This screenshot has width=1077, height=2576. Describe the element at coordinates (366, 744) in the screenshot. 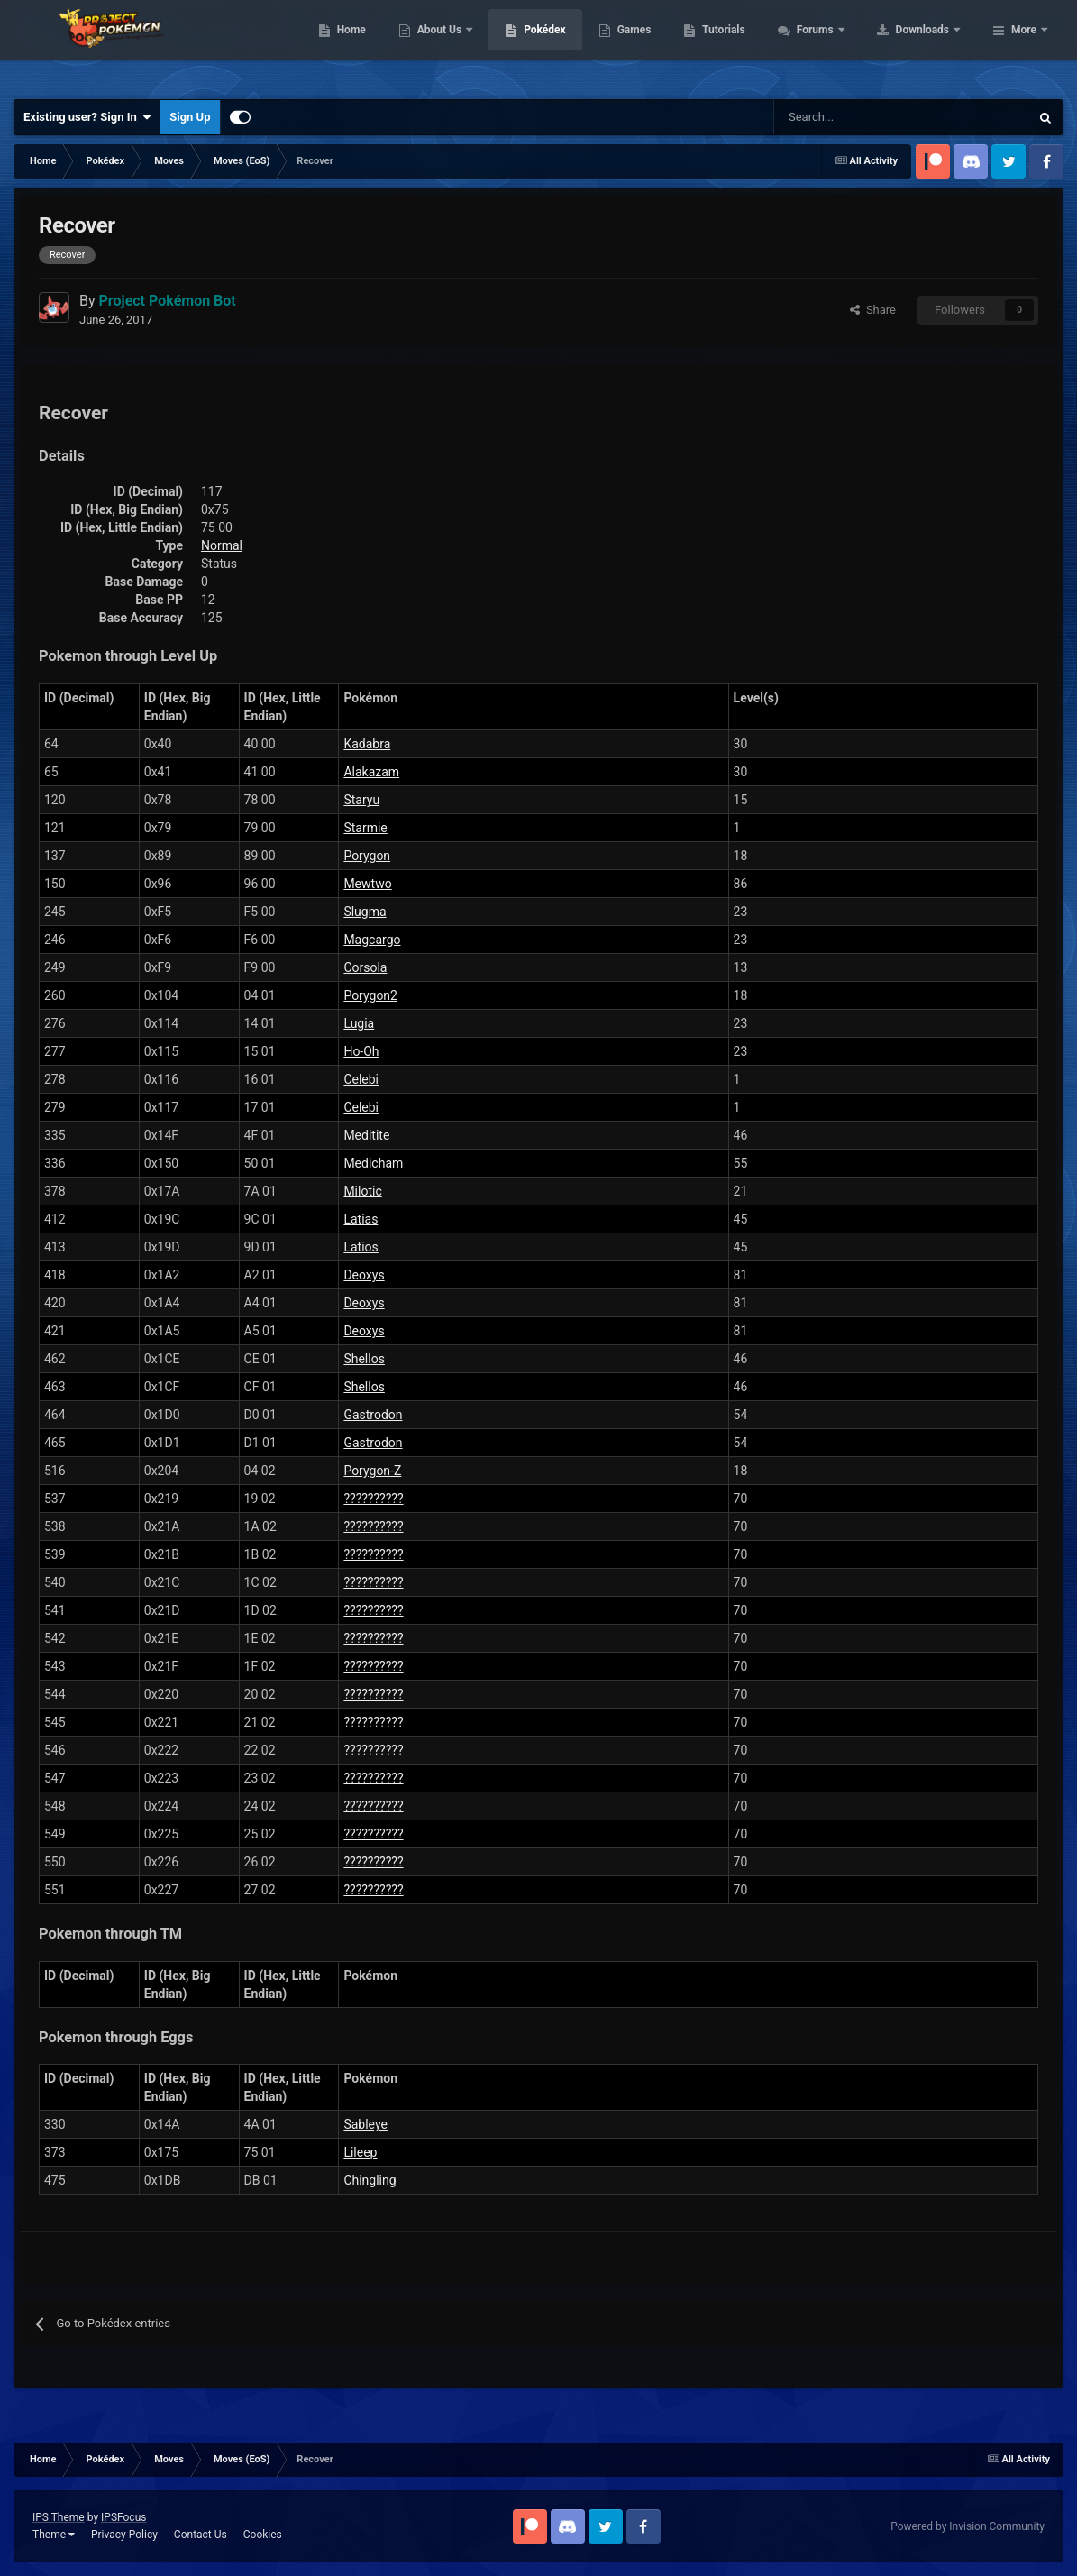

I see `Kadabra` at that location.